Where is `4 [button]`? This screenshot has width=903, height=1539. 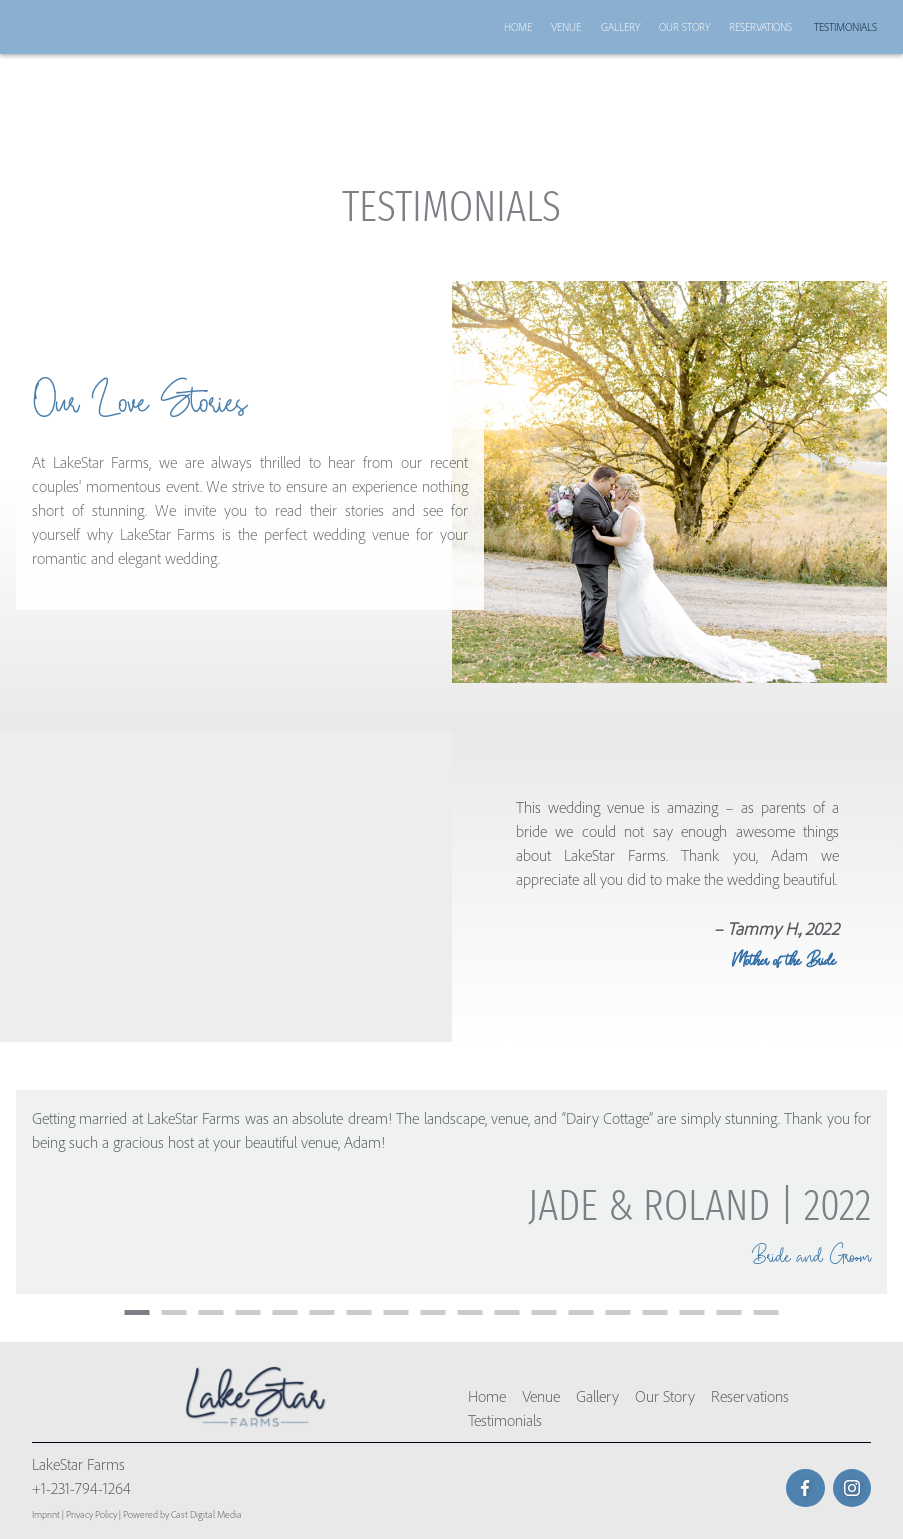 4 [button] is located at coordinates (248, 1312).